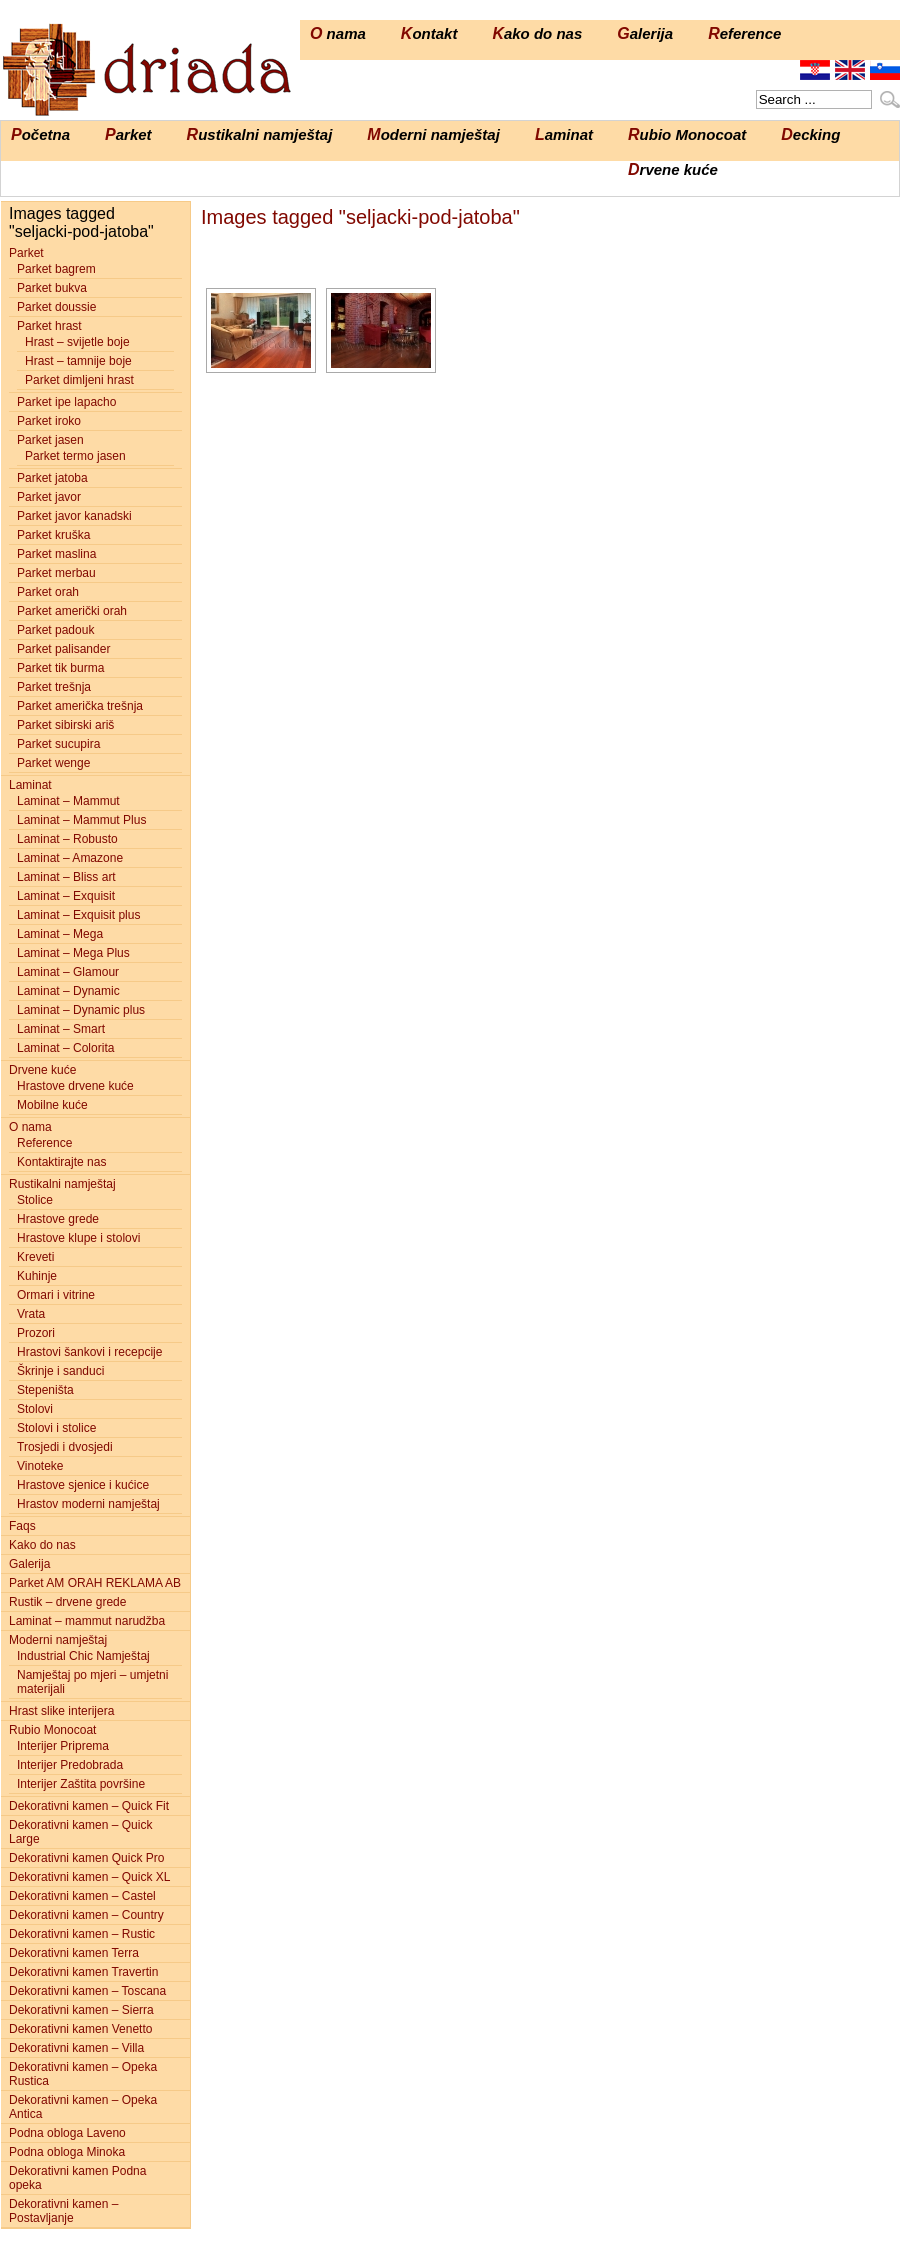  What do you see at coordinates (52, 1105) in the screenshot?
I see `Mobilne kuće` at bounding box center [52, 1105].